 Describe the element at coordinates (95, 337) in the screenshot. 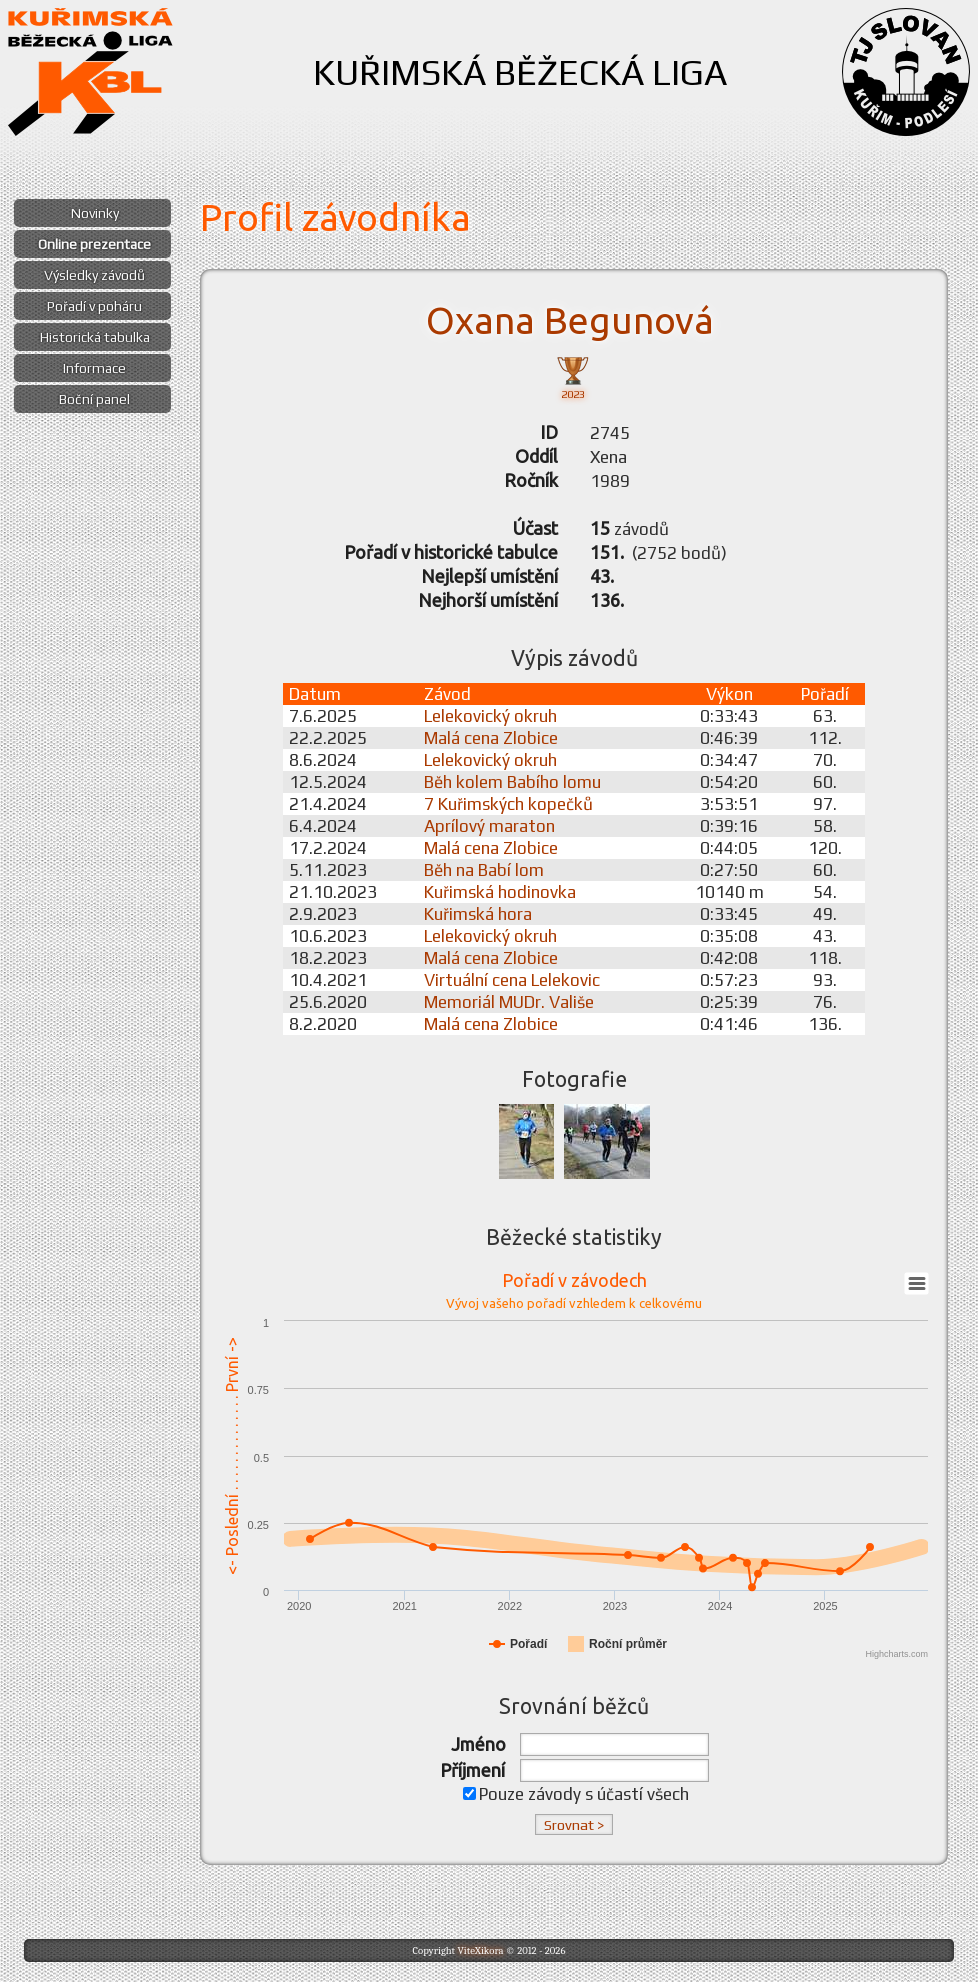

I see `Historická tabulka` at that location.